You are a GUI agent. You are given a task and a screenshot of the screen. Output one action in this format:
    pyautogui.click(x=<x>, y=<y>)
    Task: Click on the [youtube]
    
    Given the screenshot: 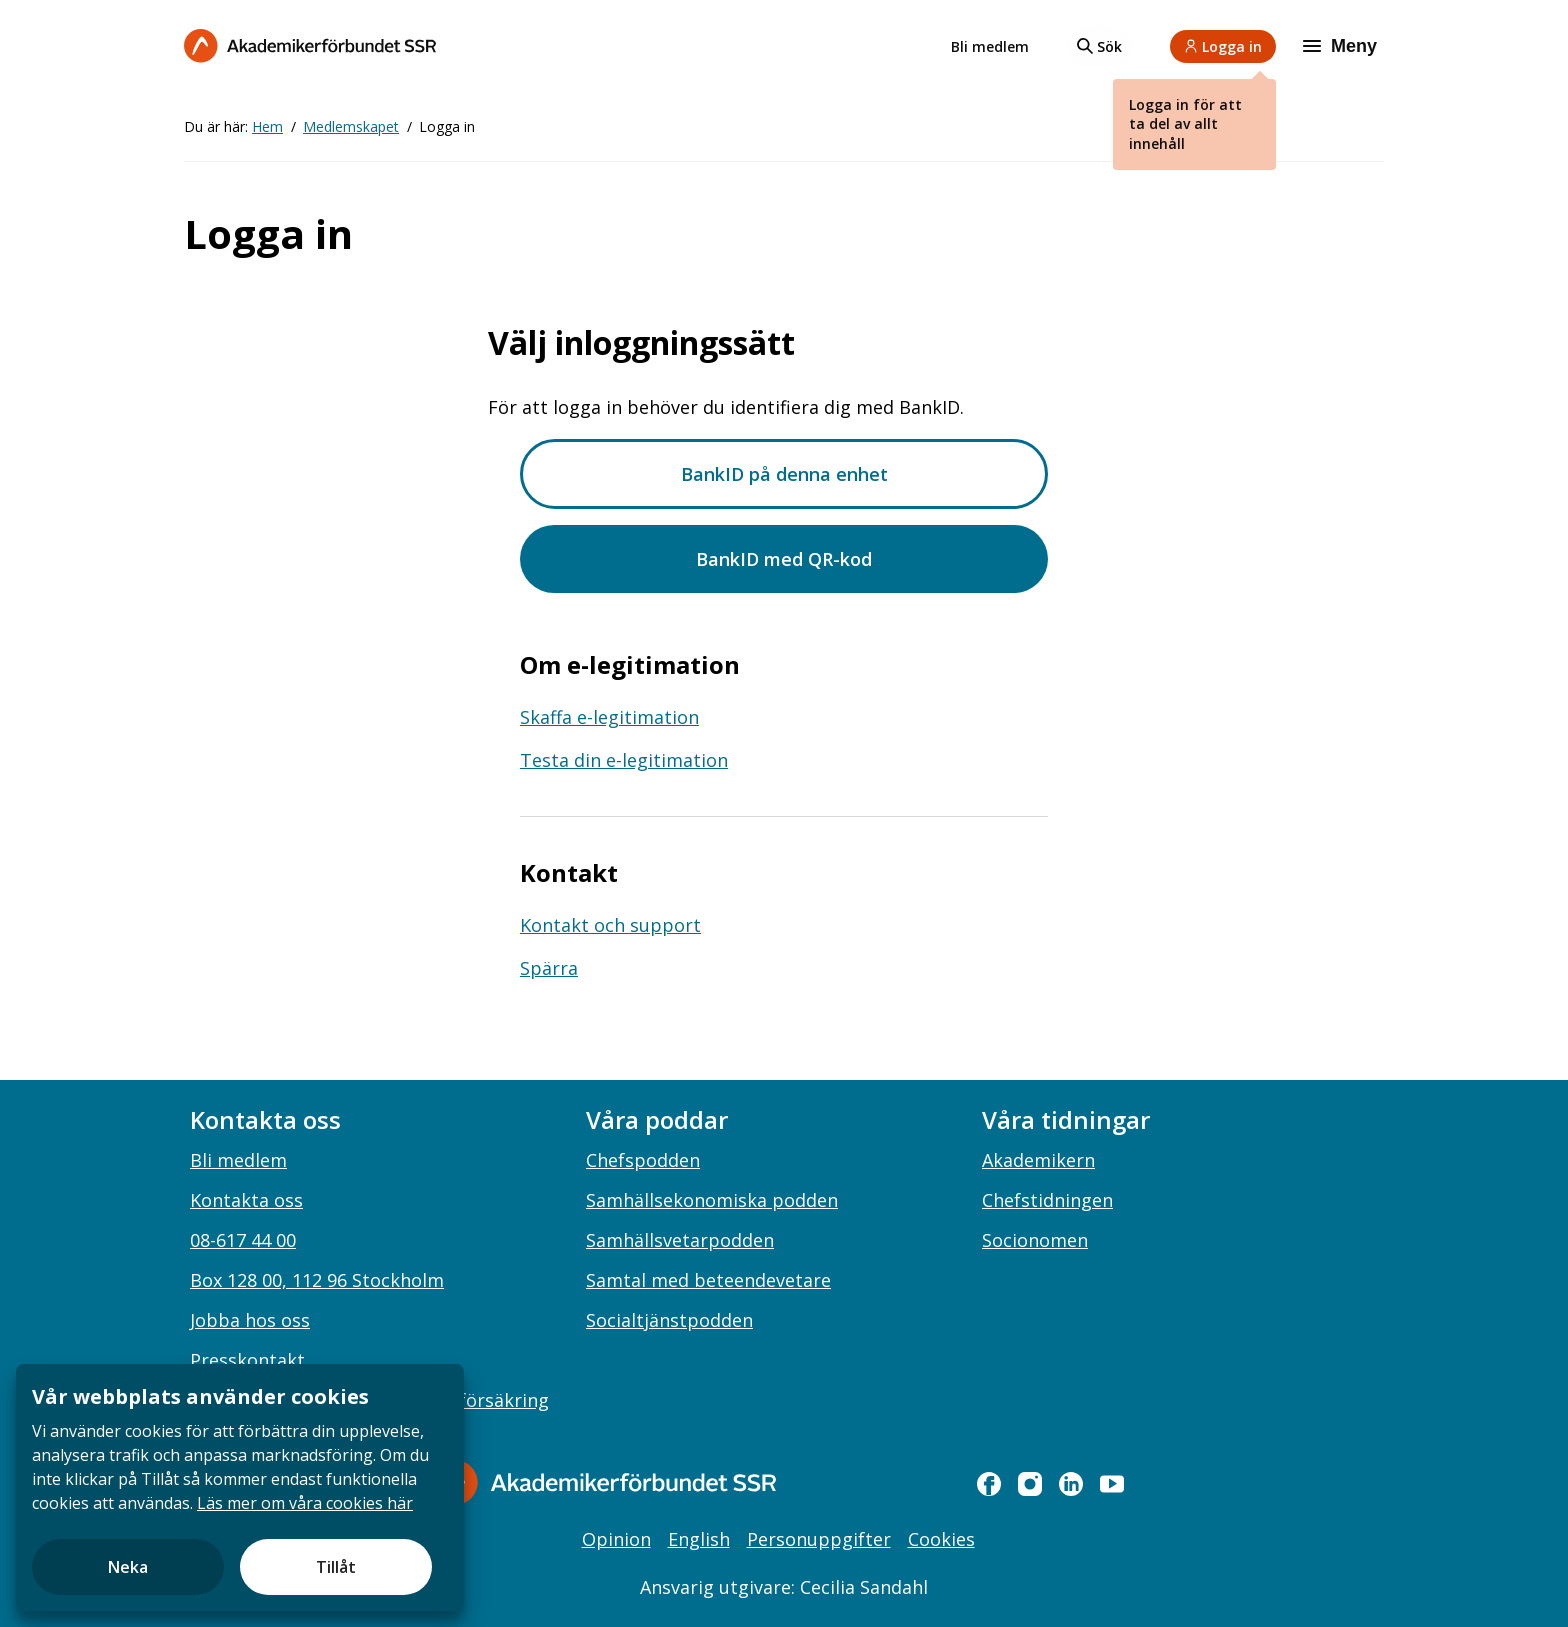 What is the action you would take?
    pyautogui.click(x=1112, y=1484)
    